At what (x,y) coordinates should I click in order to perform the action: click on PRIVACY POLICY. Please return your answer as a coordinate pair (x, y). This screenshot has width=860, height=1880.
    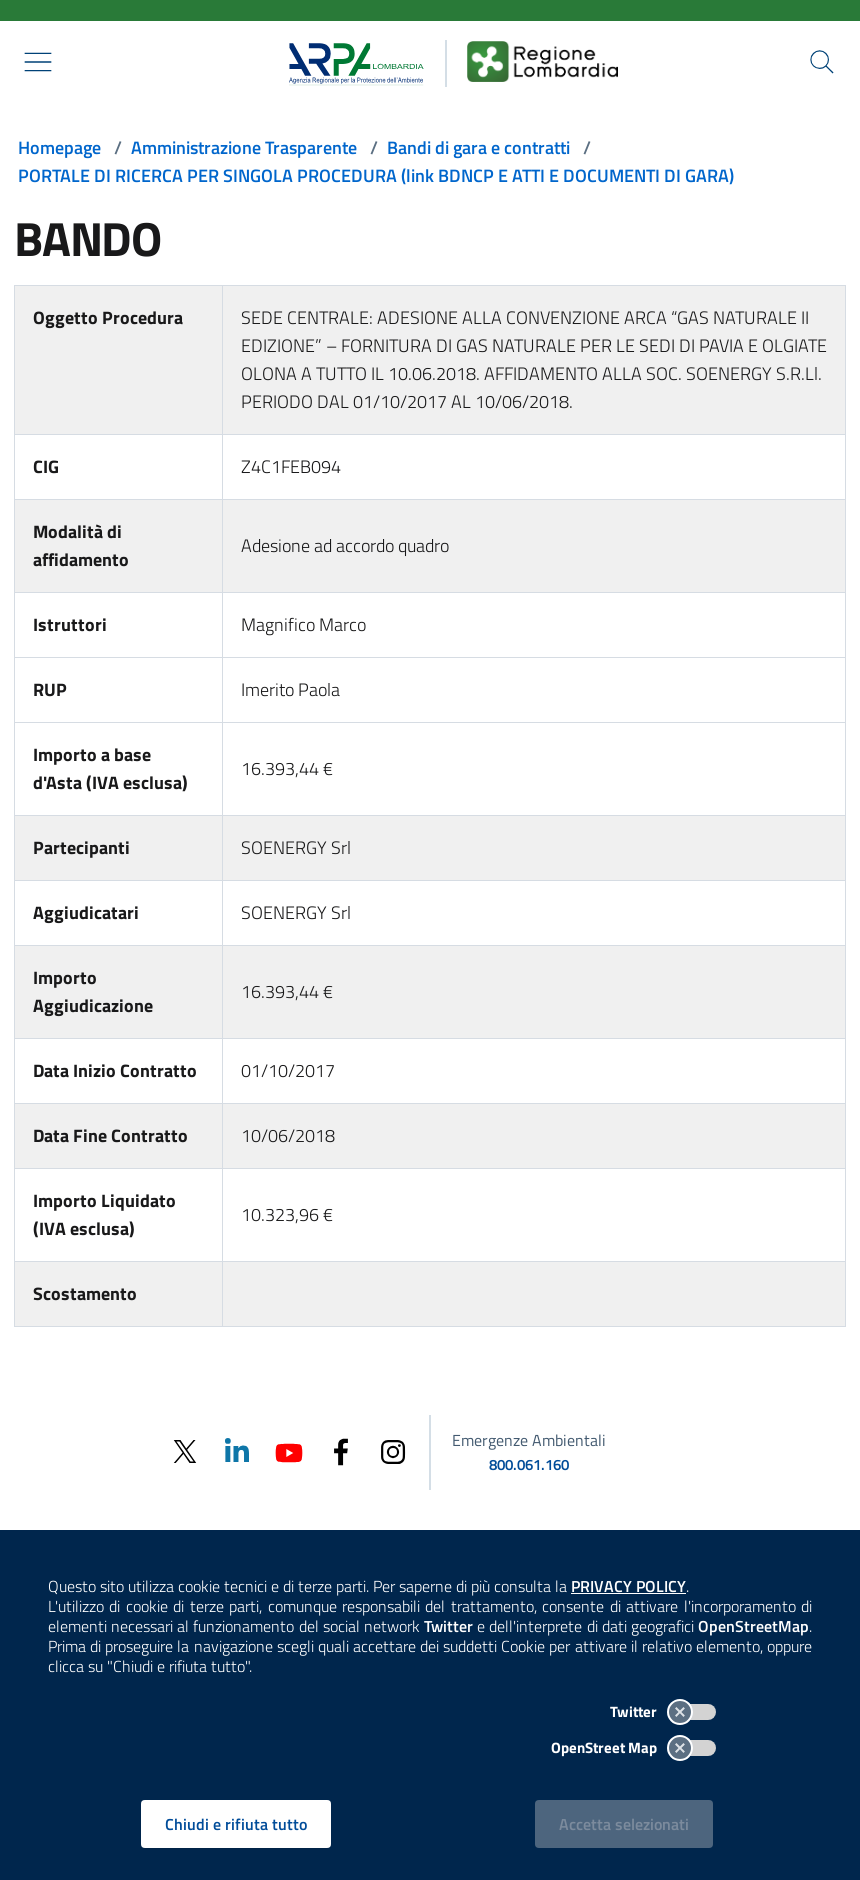
    Looking at the image, I should click on (628, 1586).